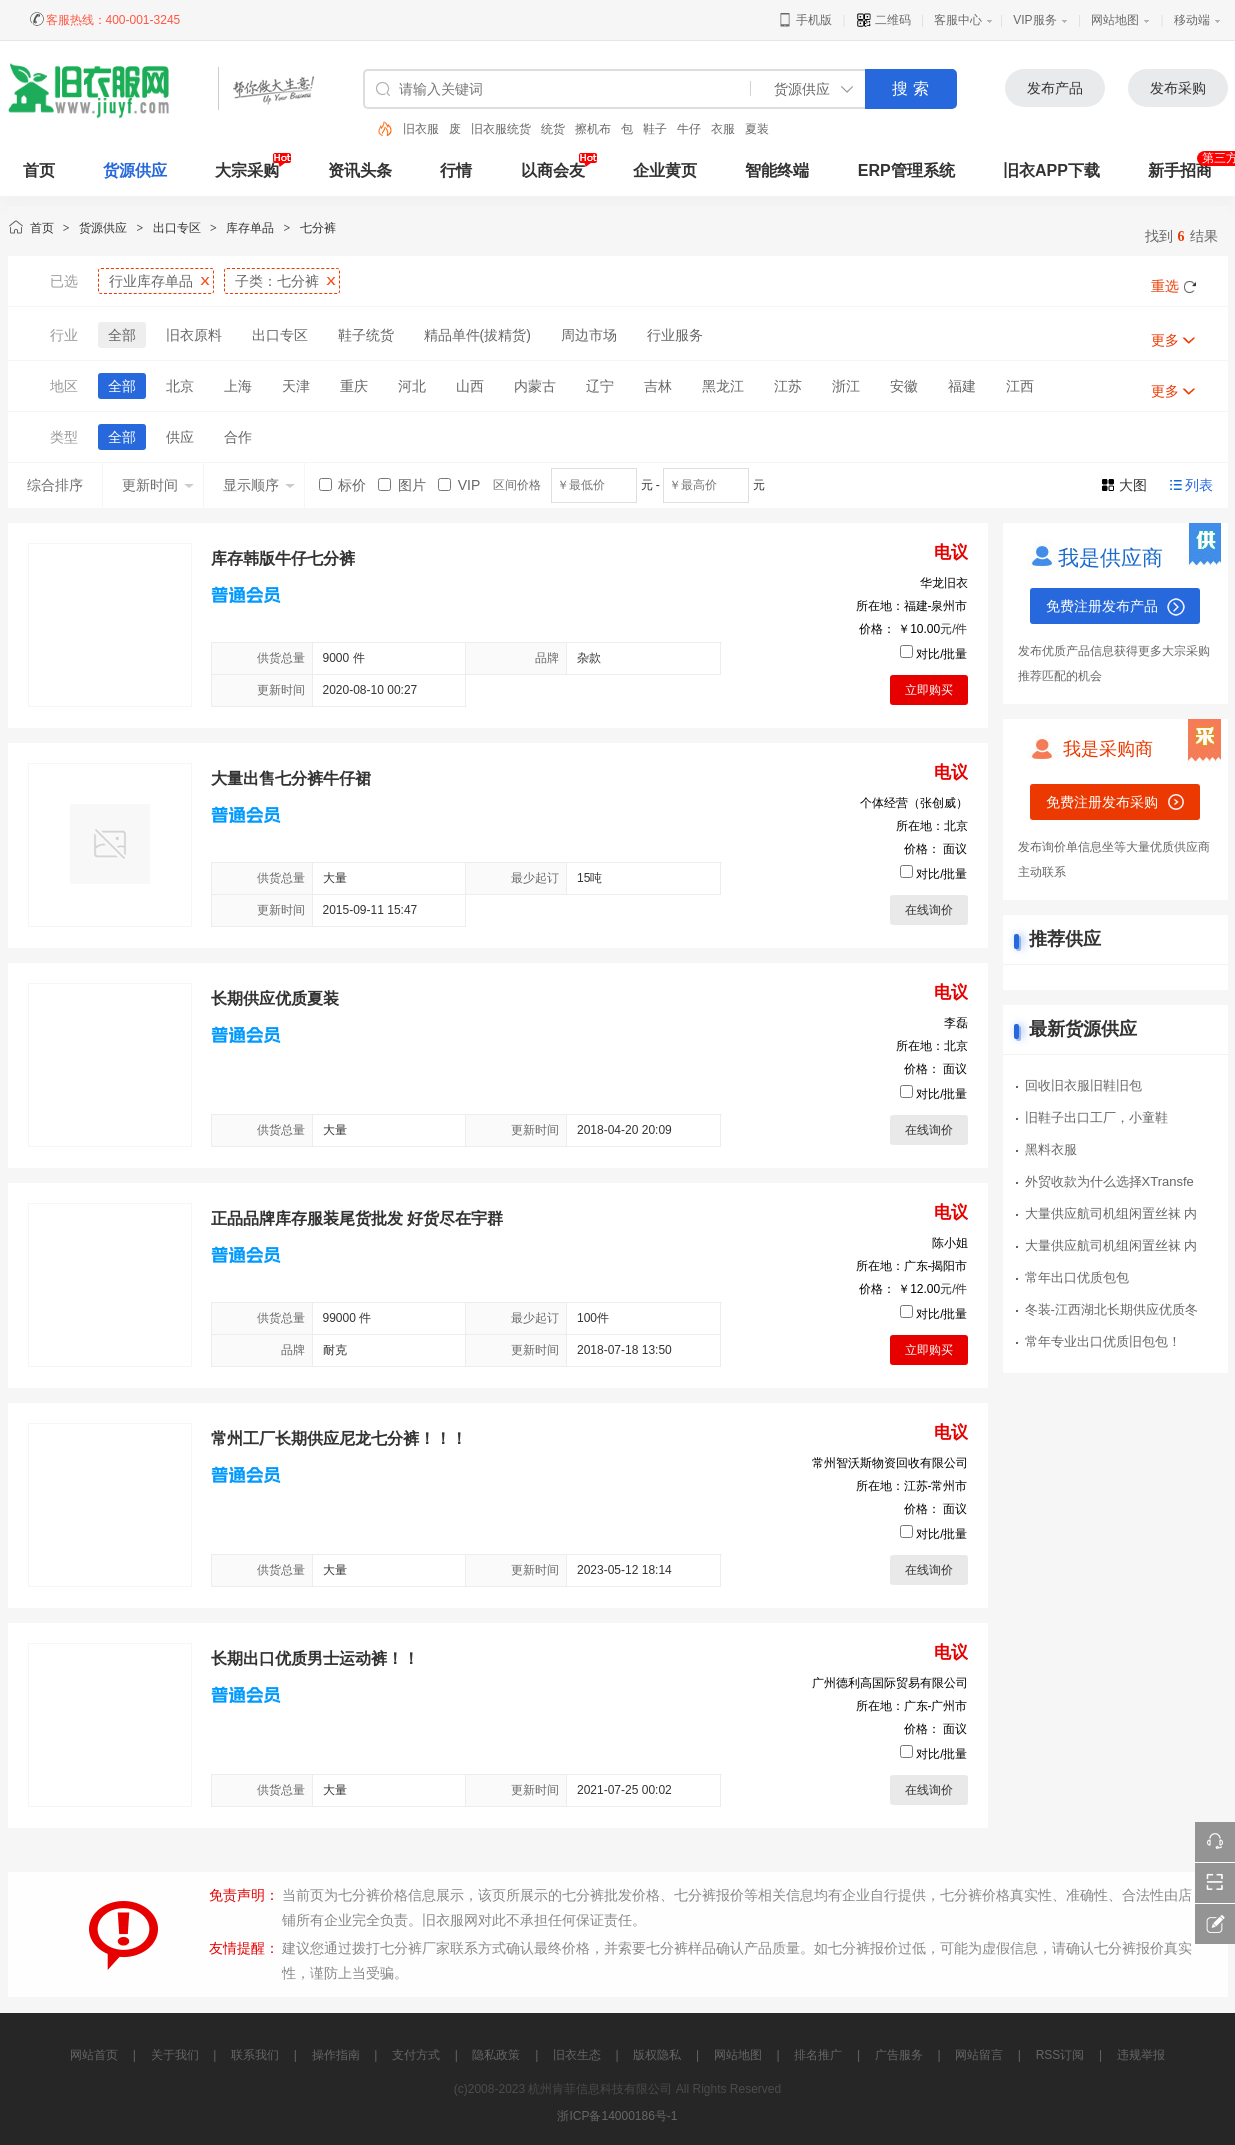 The image size is (1235, 2145). Describe the element at coordinates (501, 129) in the screenshot. I see `旧衣服统货` at that location.